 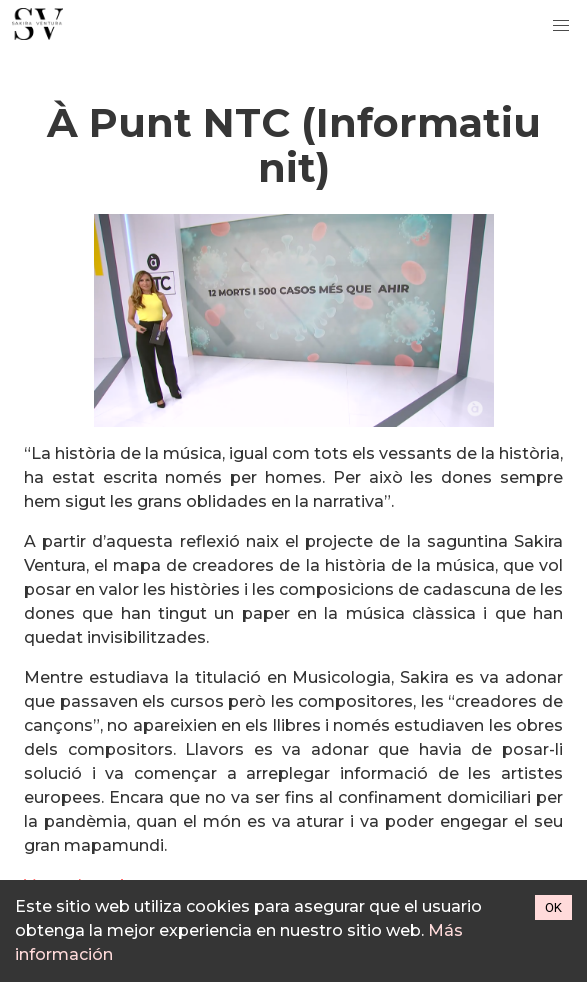 What do you see at coordinates (553, 907) in the screenshot?
I see `OK [Accept cookies]` at bounding box center [553, 907].